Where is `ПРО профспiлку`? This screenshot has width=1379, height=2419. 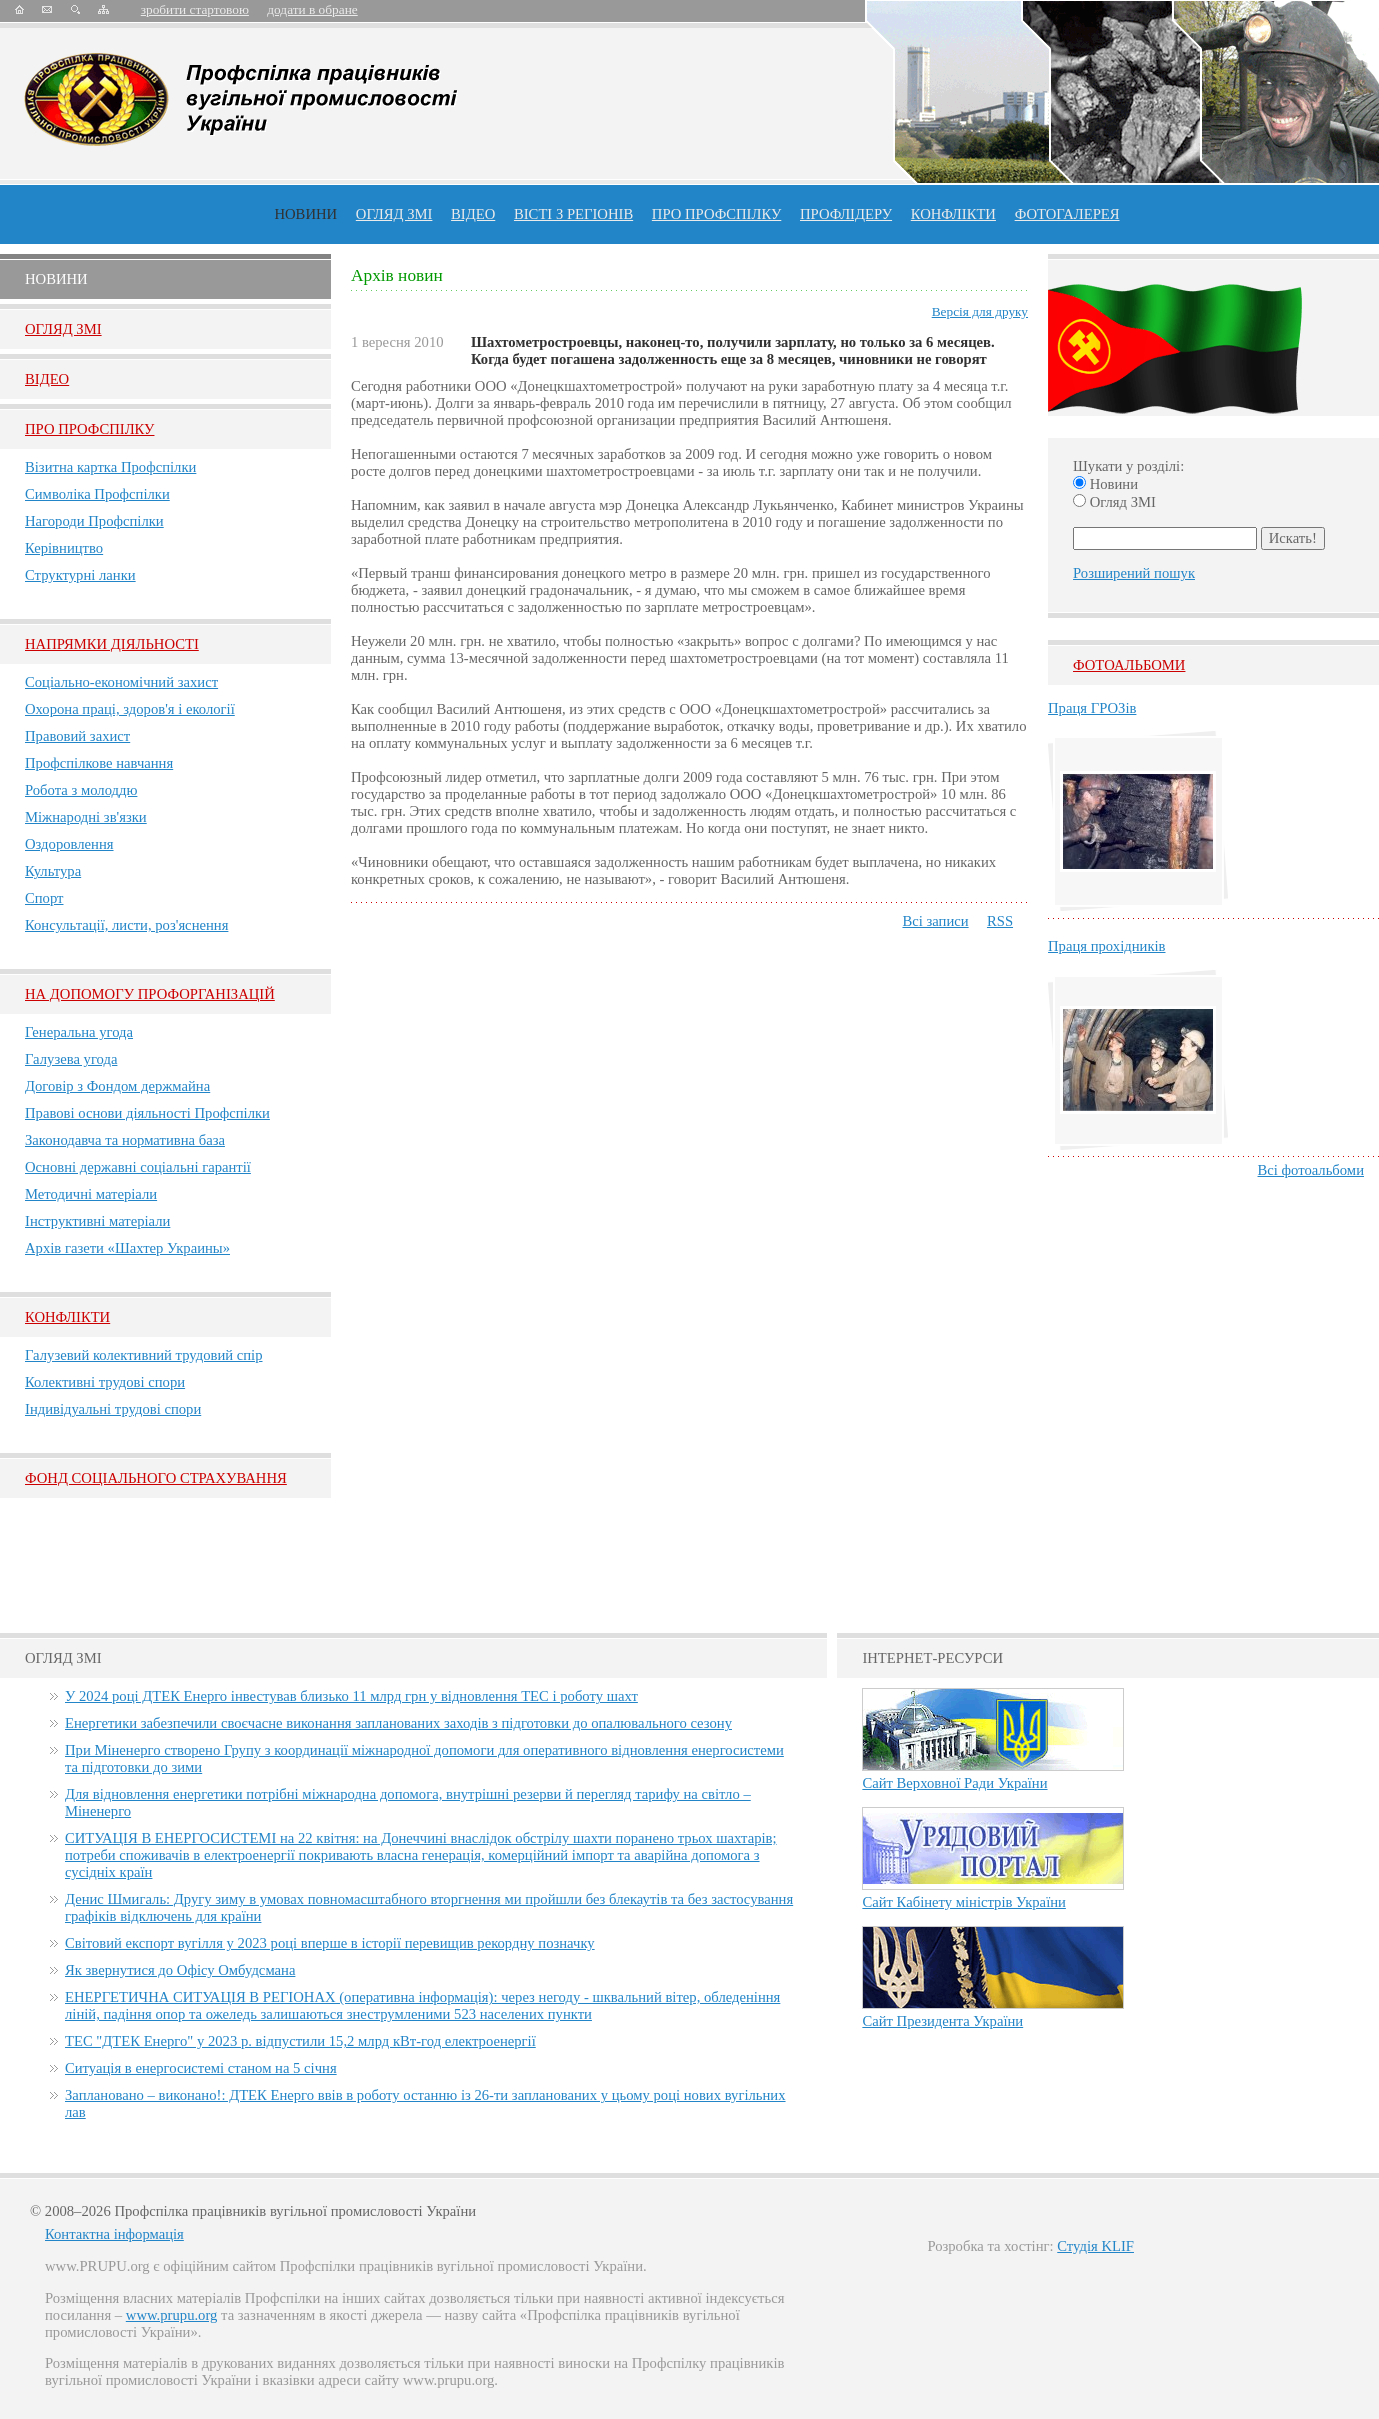
ПРО профспiлку is located at coordinates (716, 214).